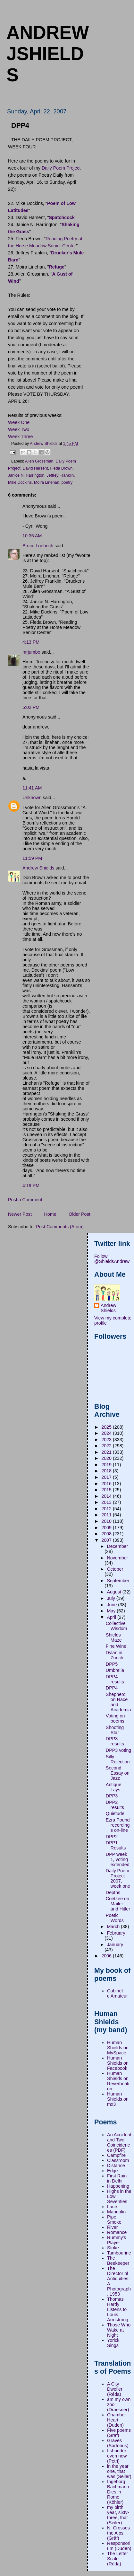  Describe the element at coordinates (118, 1580) in the screenshot. I see `September` at that location.